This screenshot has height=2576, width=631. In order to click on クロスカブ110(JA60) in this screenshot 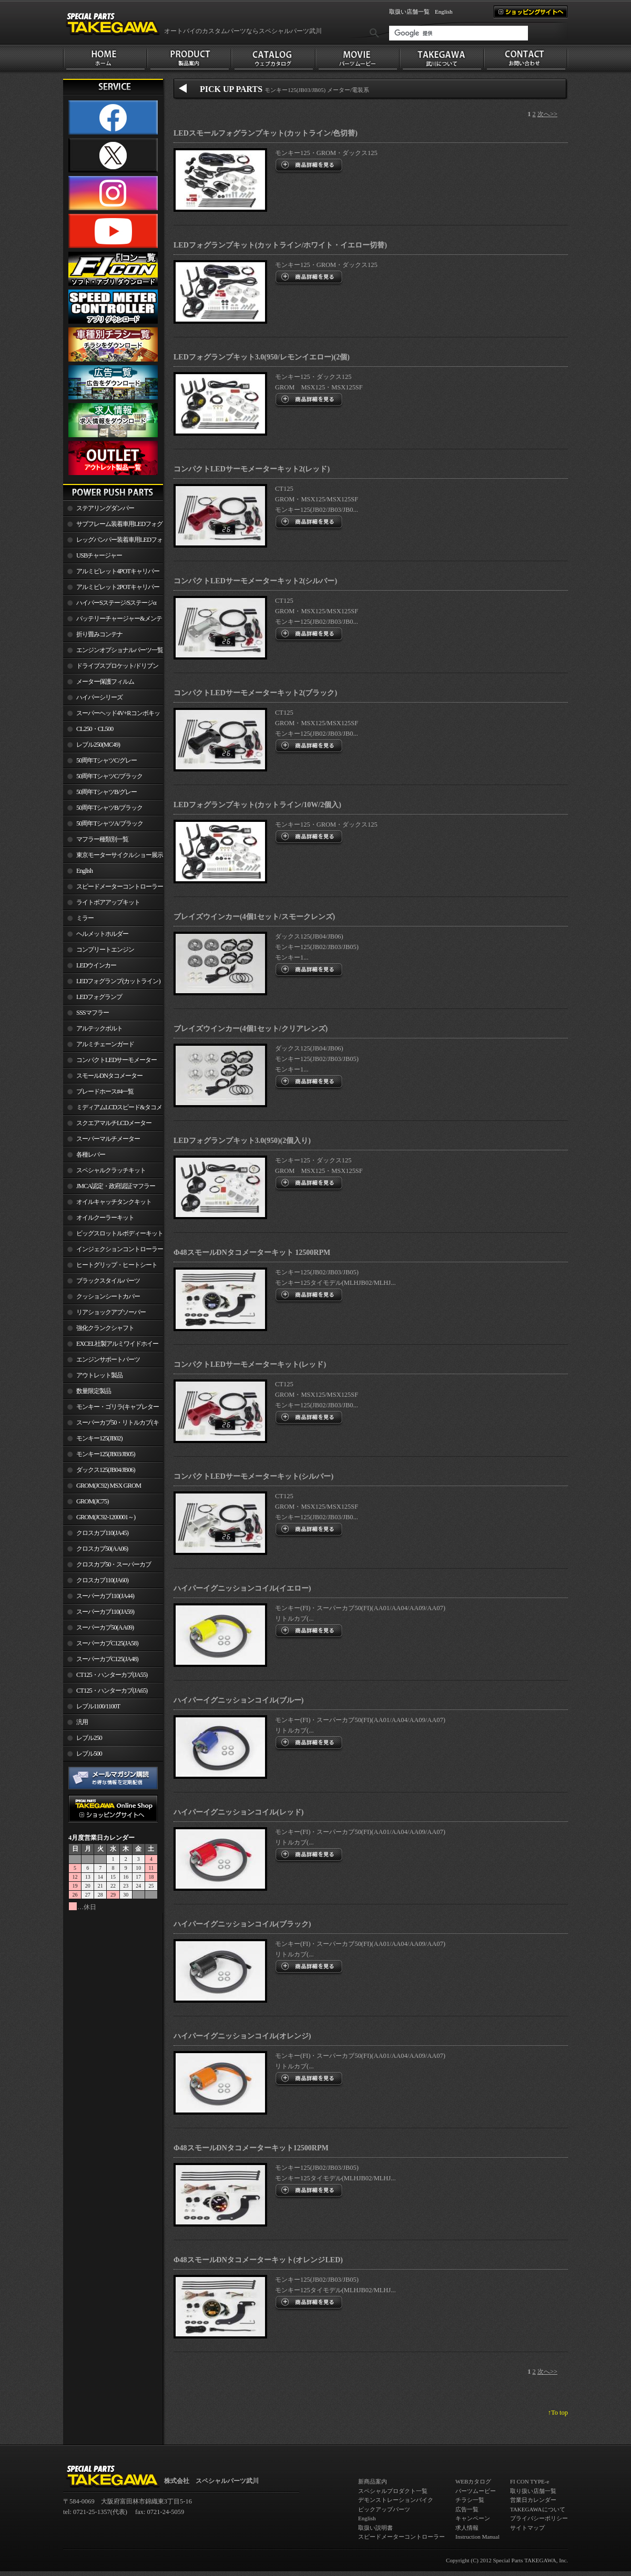, I will do `click(102, 1580)`.